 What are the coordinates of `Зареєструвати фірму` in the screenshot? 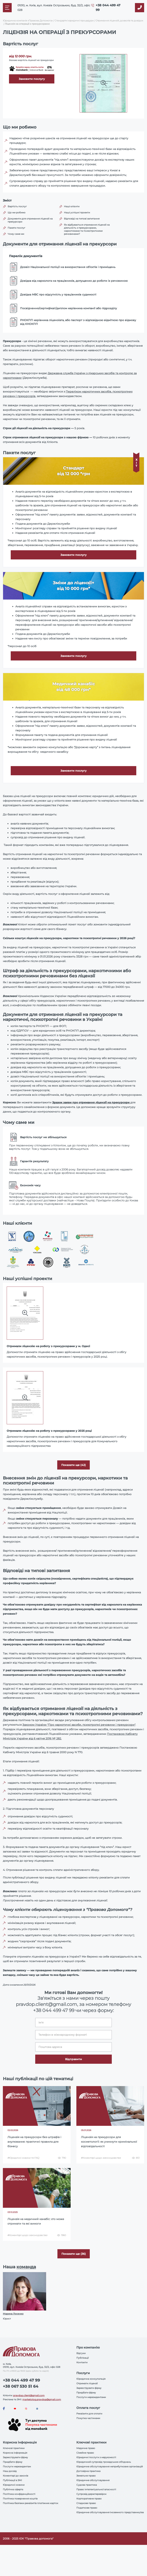 It's located at (88, 2388).